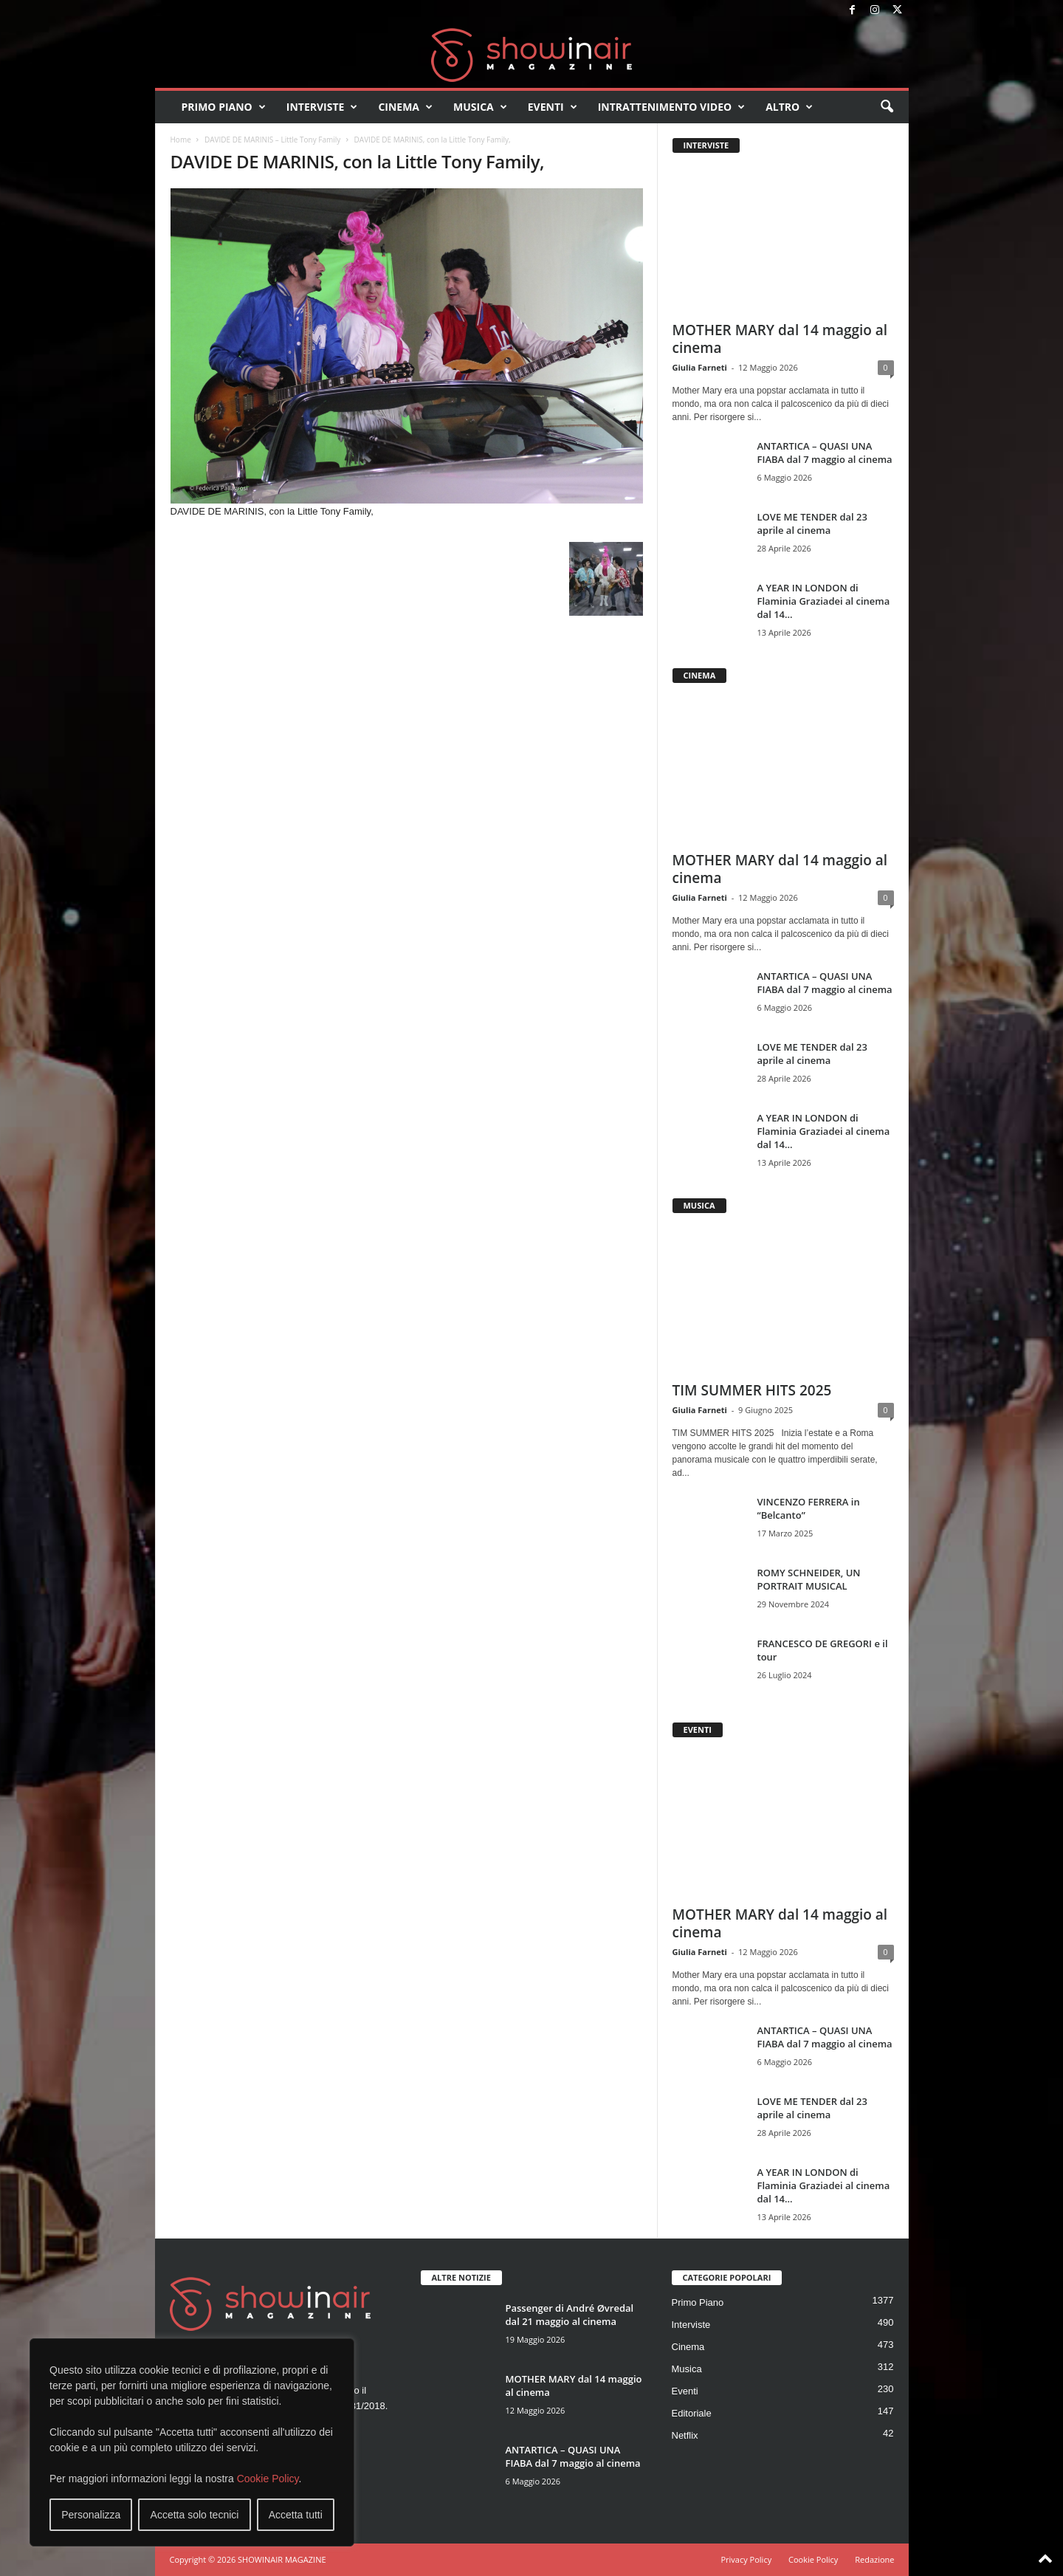 The width and height of the screenshot is (1063, 2576). What do you see at coordinates (752, 1390) in the screenshot?
I see `TIM SUMMER HITS 2025` at bounding box center [752, 1390].